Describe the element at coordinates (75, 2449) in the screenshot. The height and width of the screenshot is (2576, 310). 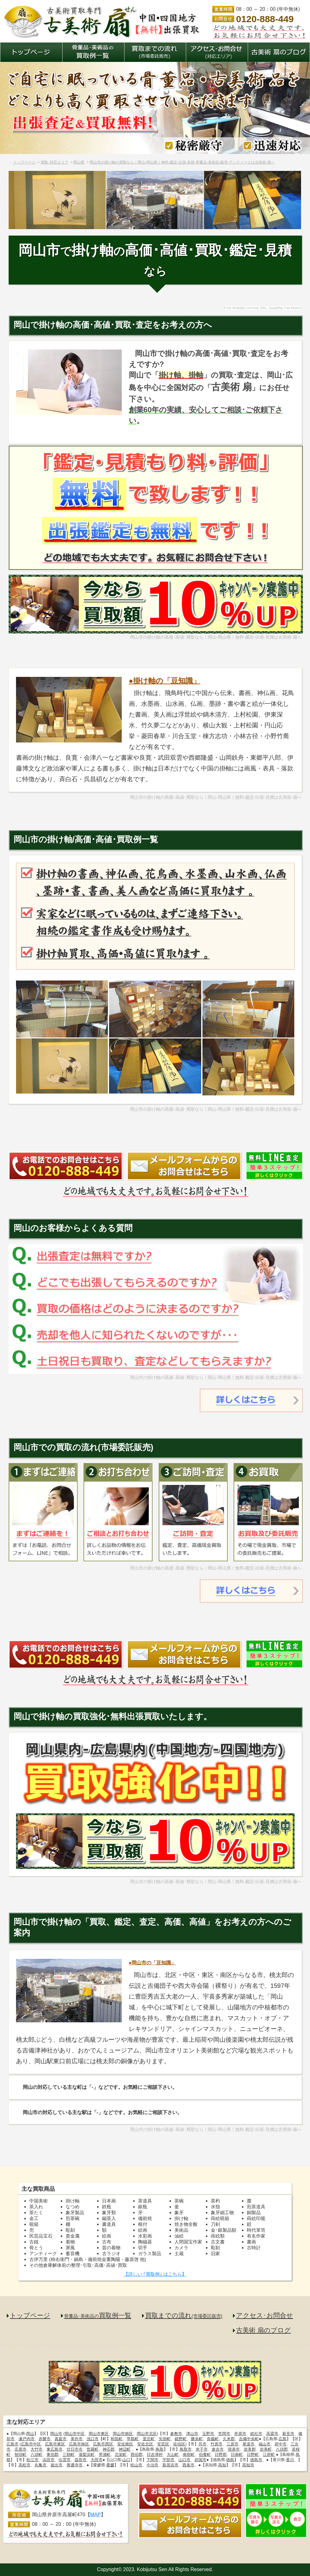
I see `廿日市市` at that location.